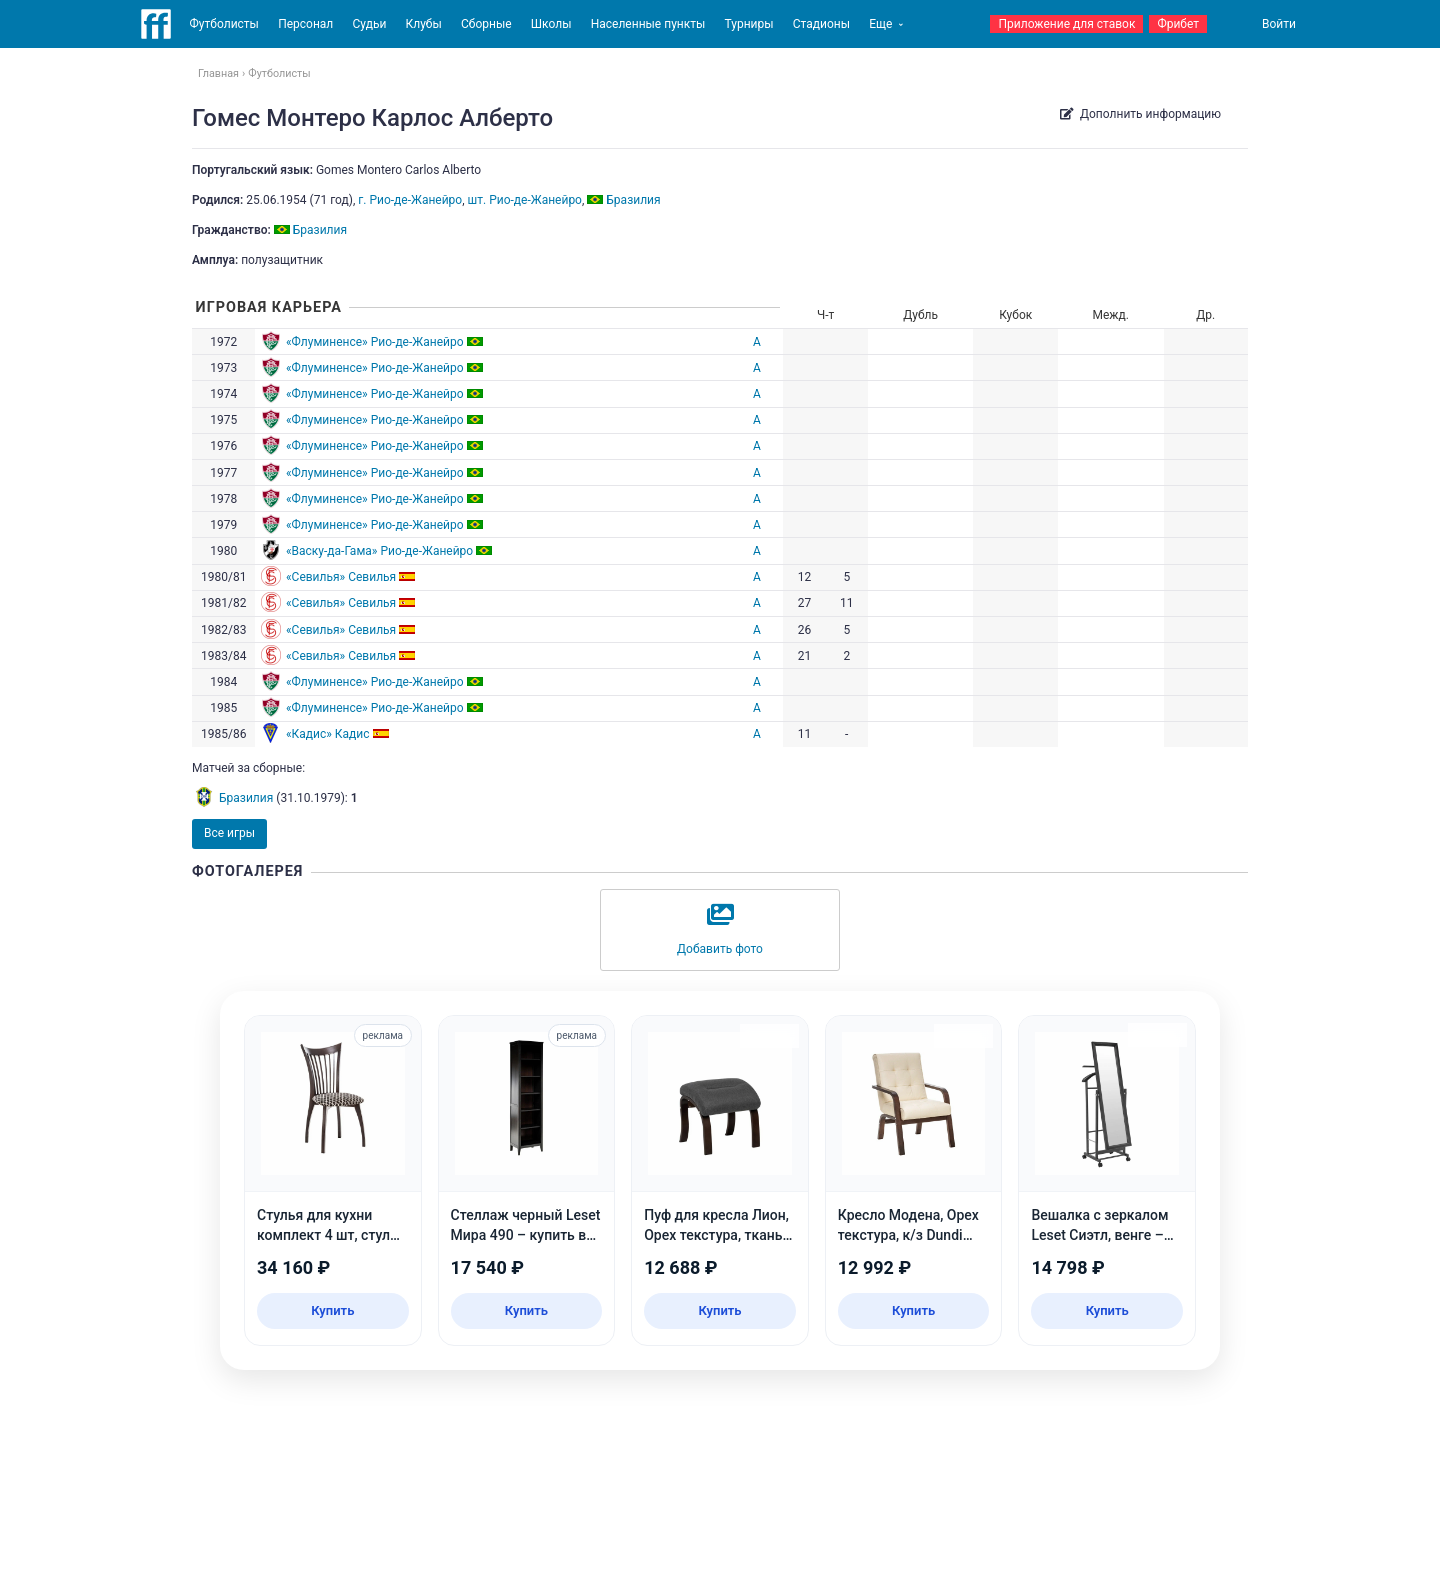 Image resolution: width=1440 pixels, height=1576 pixels. What do you see at coordinates (410, 200) in the screenshot?
I see `г. Рио-де-Жанейро` at bounding box center [410, 200].